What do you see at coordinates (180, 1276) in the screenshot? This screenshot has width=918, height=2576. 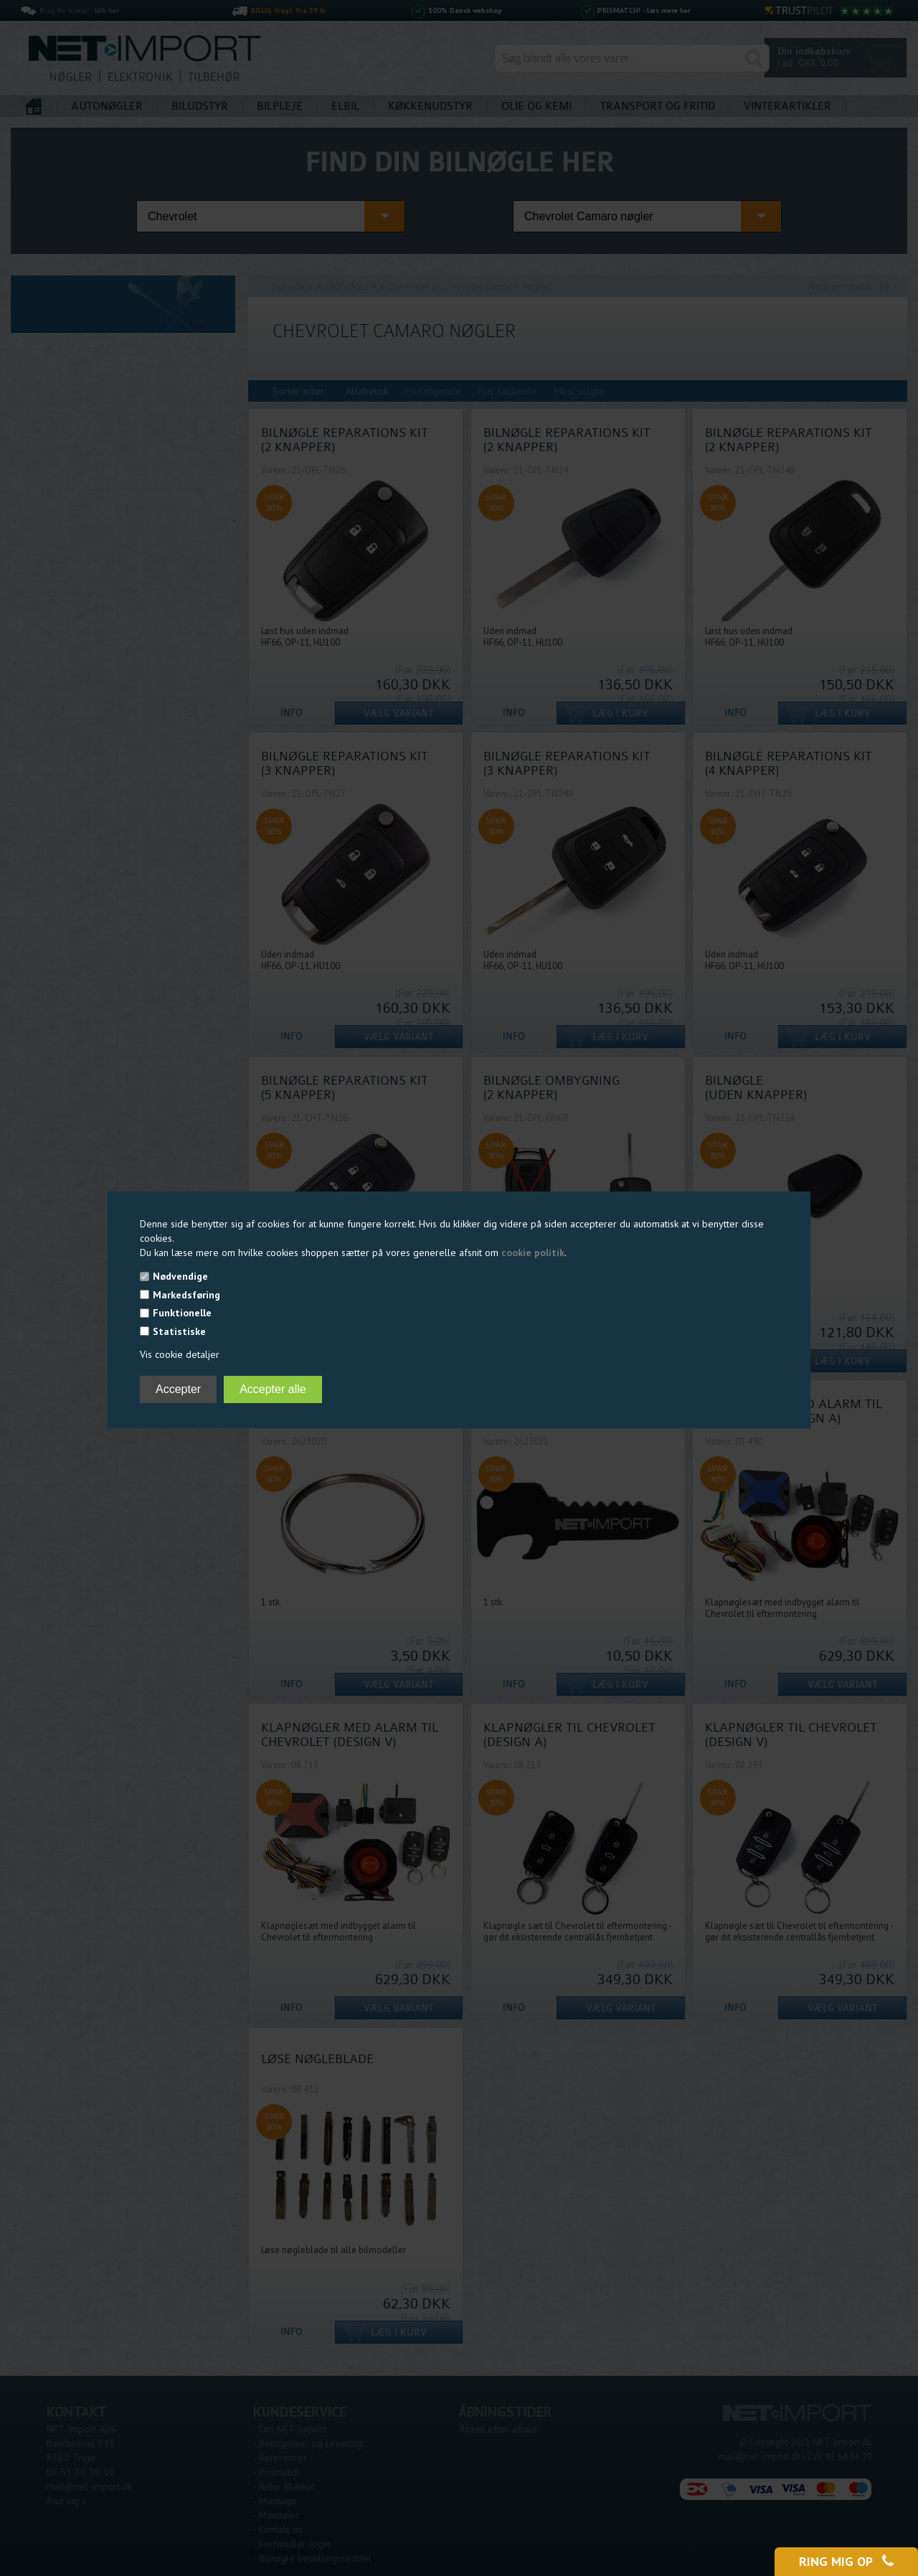 I see `Nødvendige` at bounding box center [180, 1276].